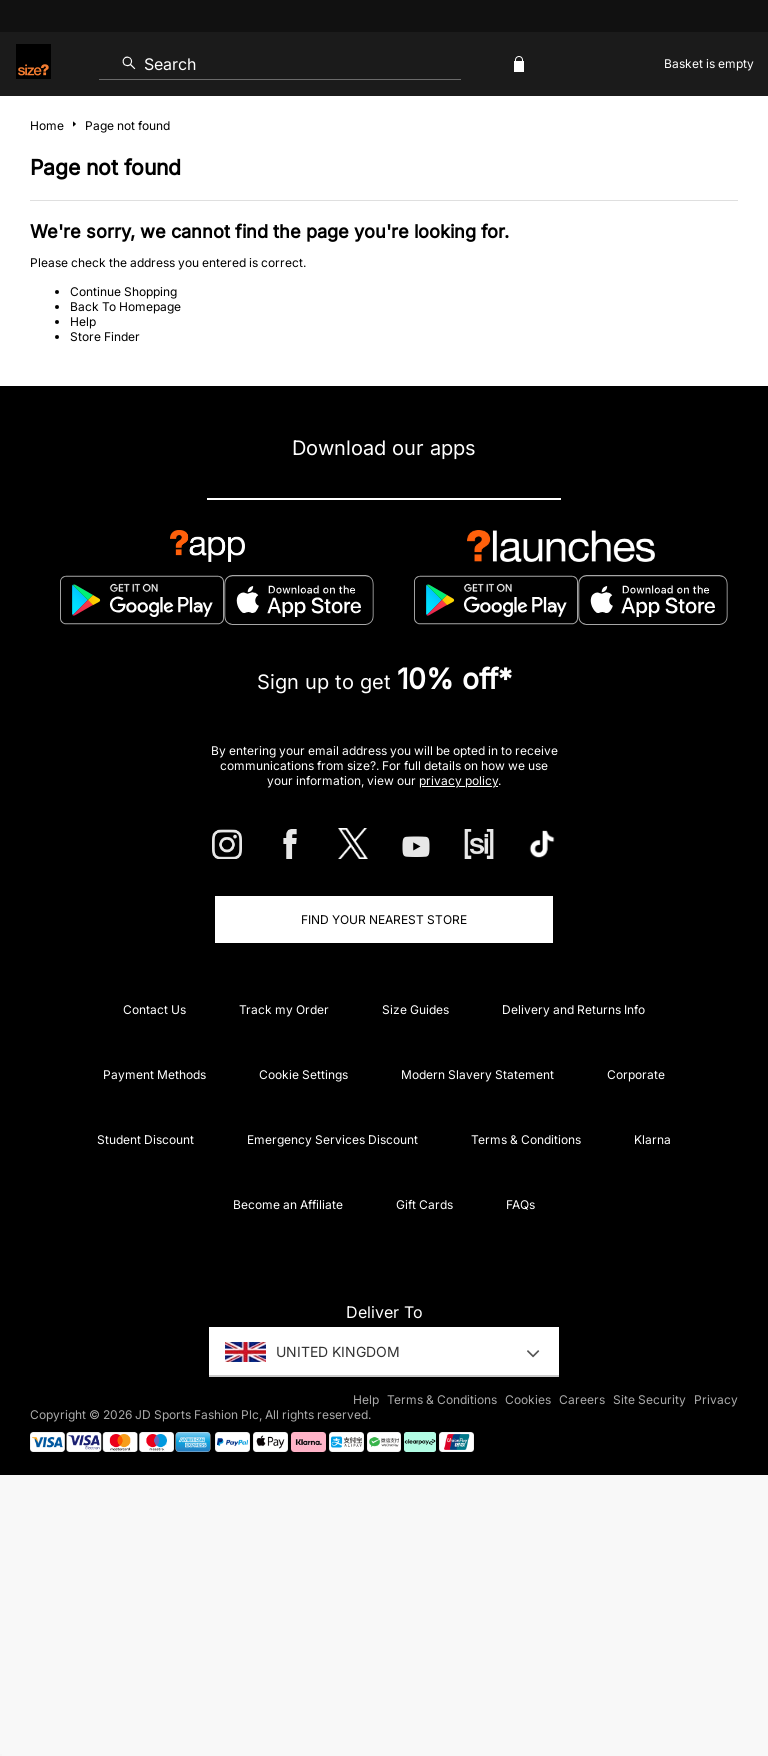 Image resolution: width=768 pixels, height=1756 pixels. What do you see at coordinates (415, 1009) in the screenshot?
I see `Size Guides` at bounding box center [415, 1009].